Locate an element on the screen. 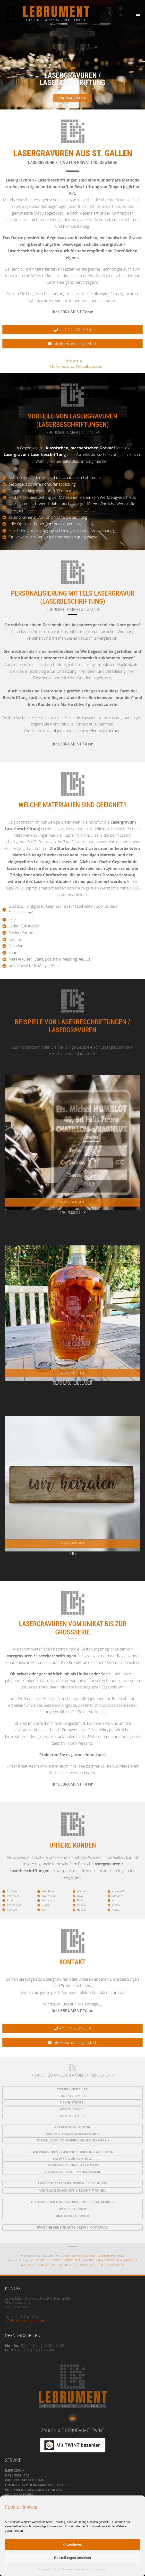  LASERBESCHRIFTUNG is located at coordinates (110, 2255).